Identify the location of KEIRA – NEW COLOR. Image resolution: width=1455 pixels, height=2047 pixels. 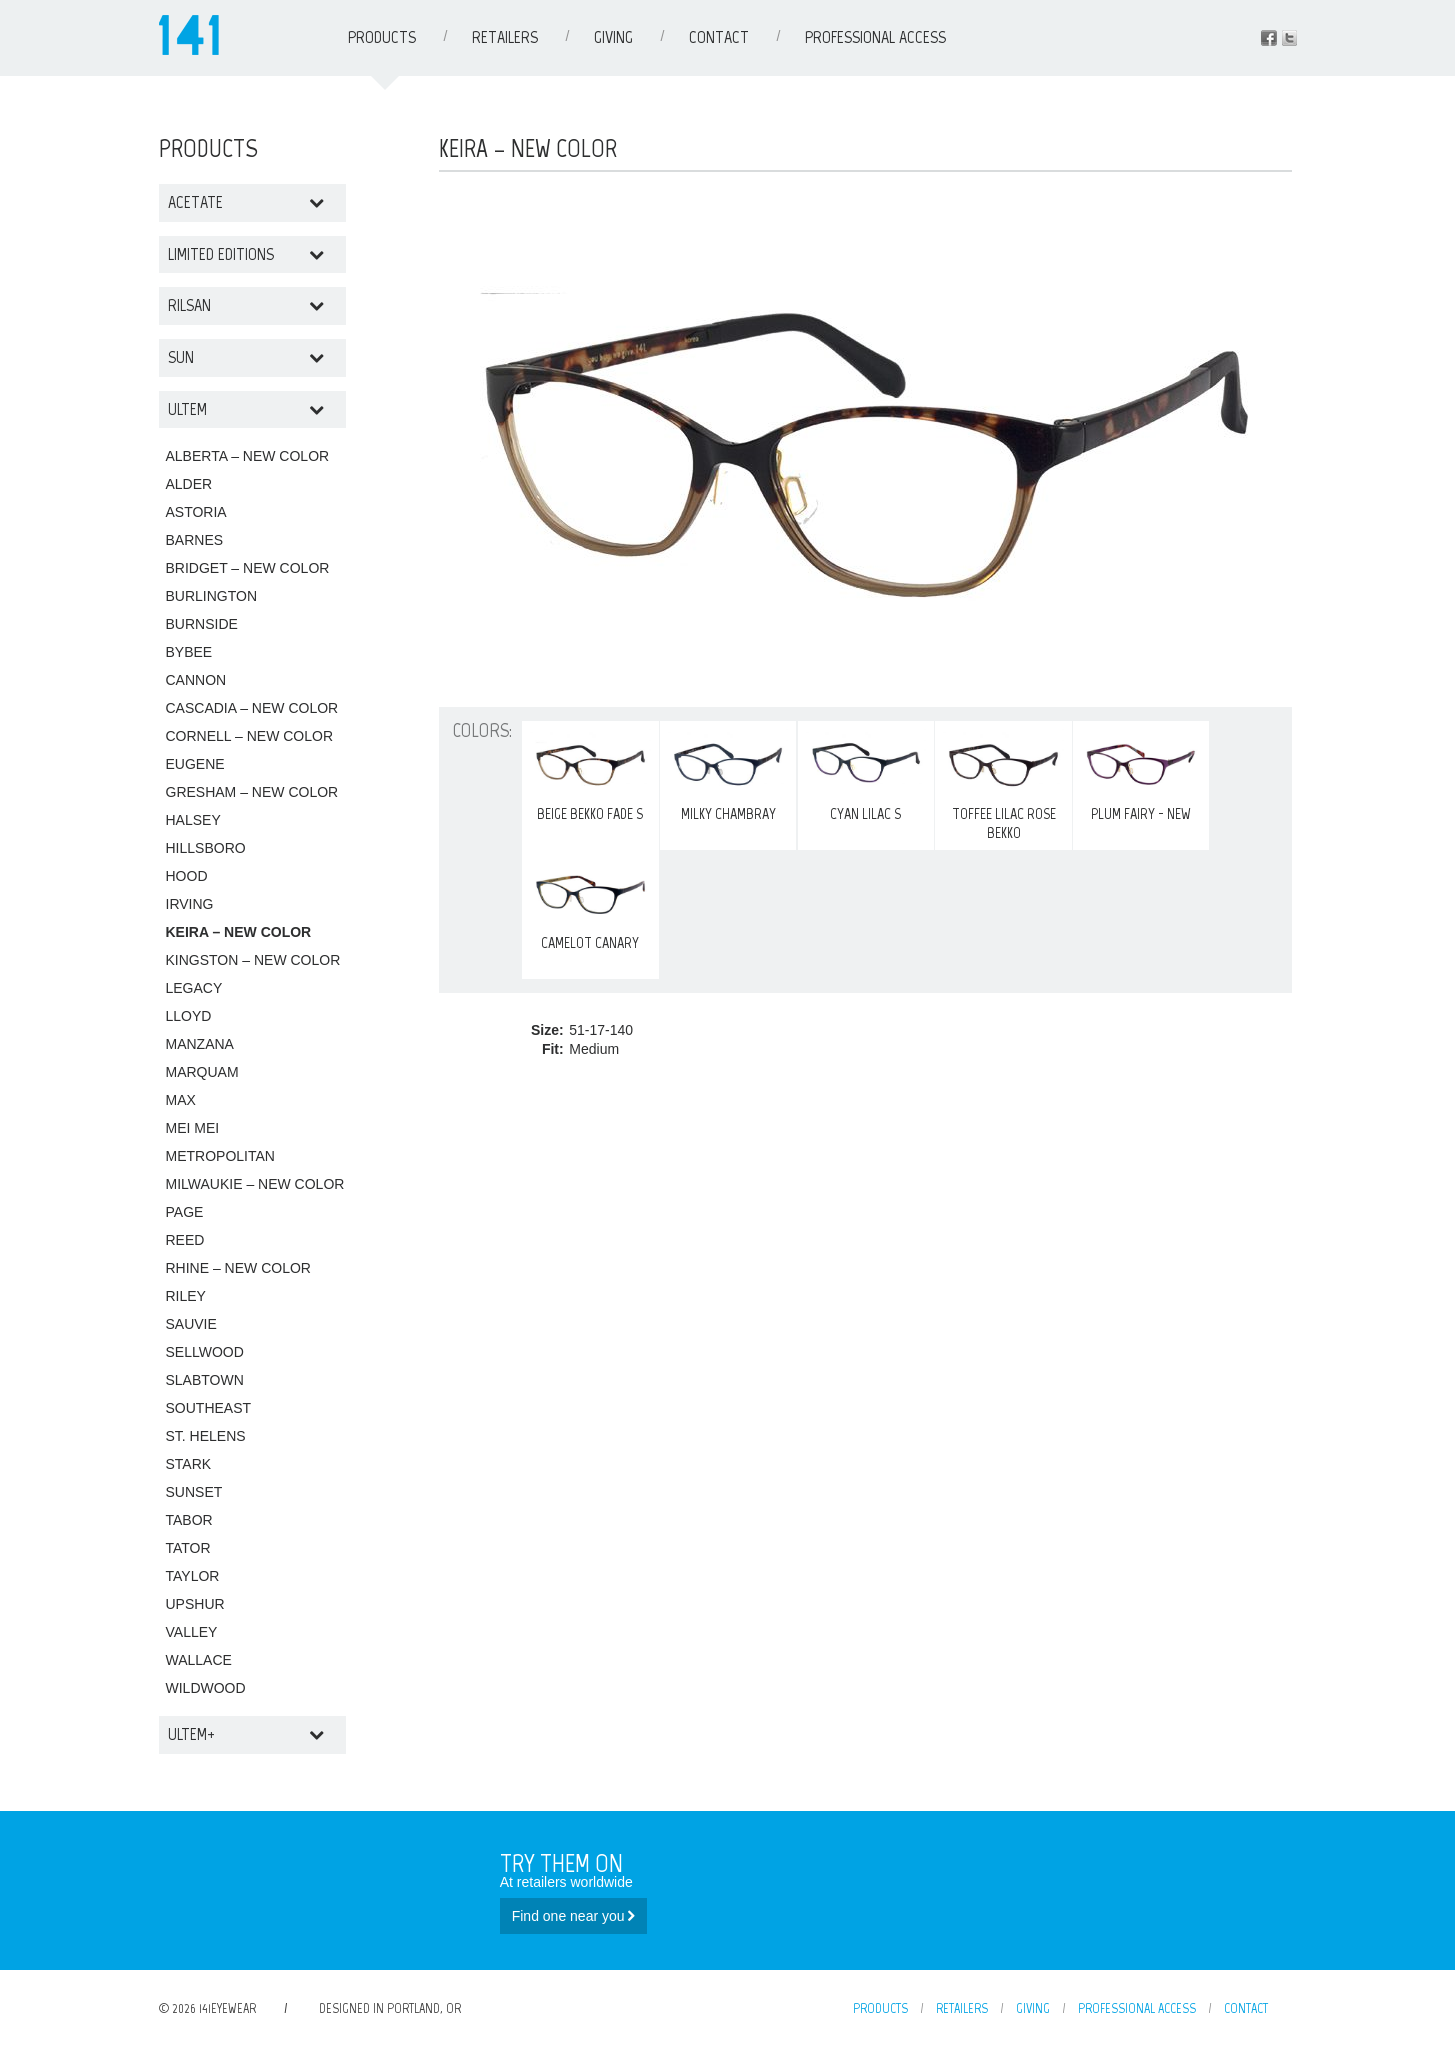
(239, 932).